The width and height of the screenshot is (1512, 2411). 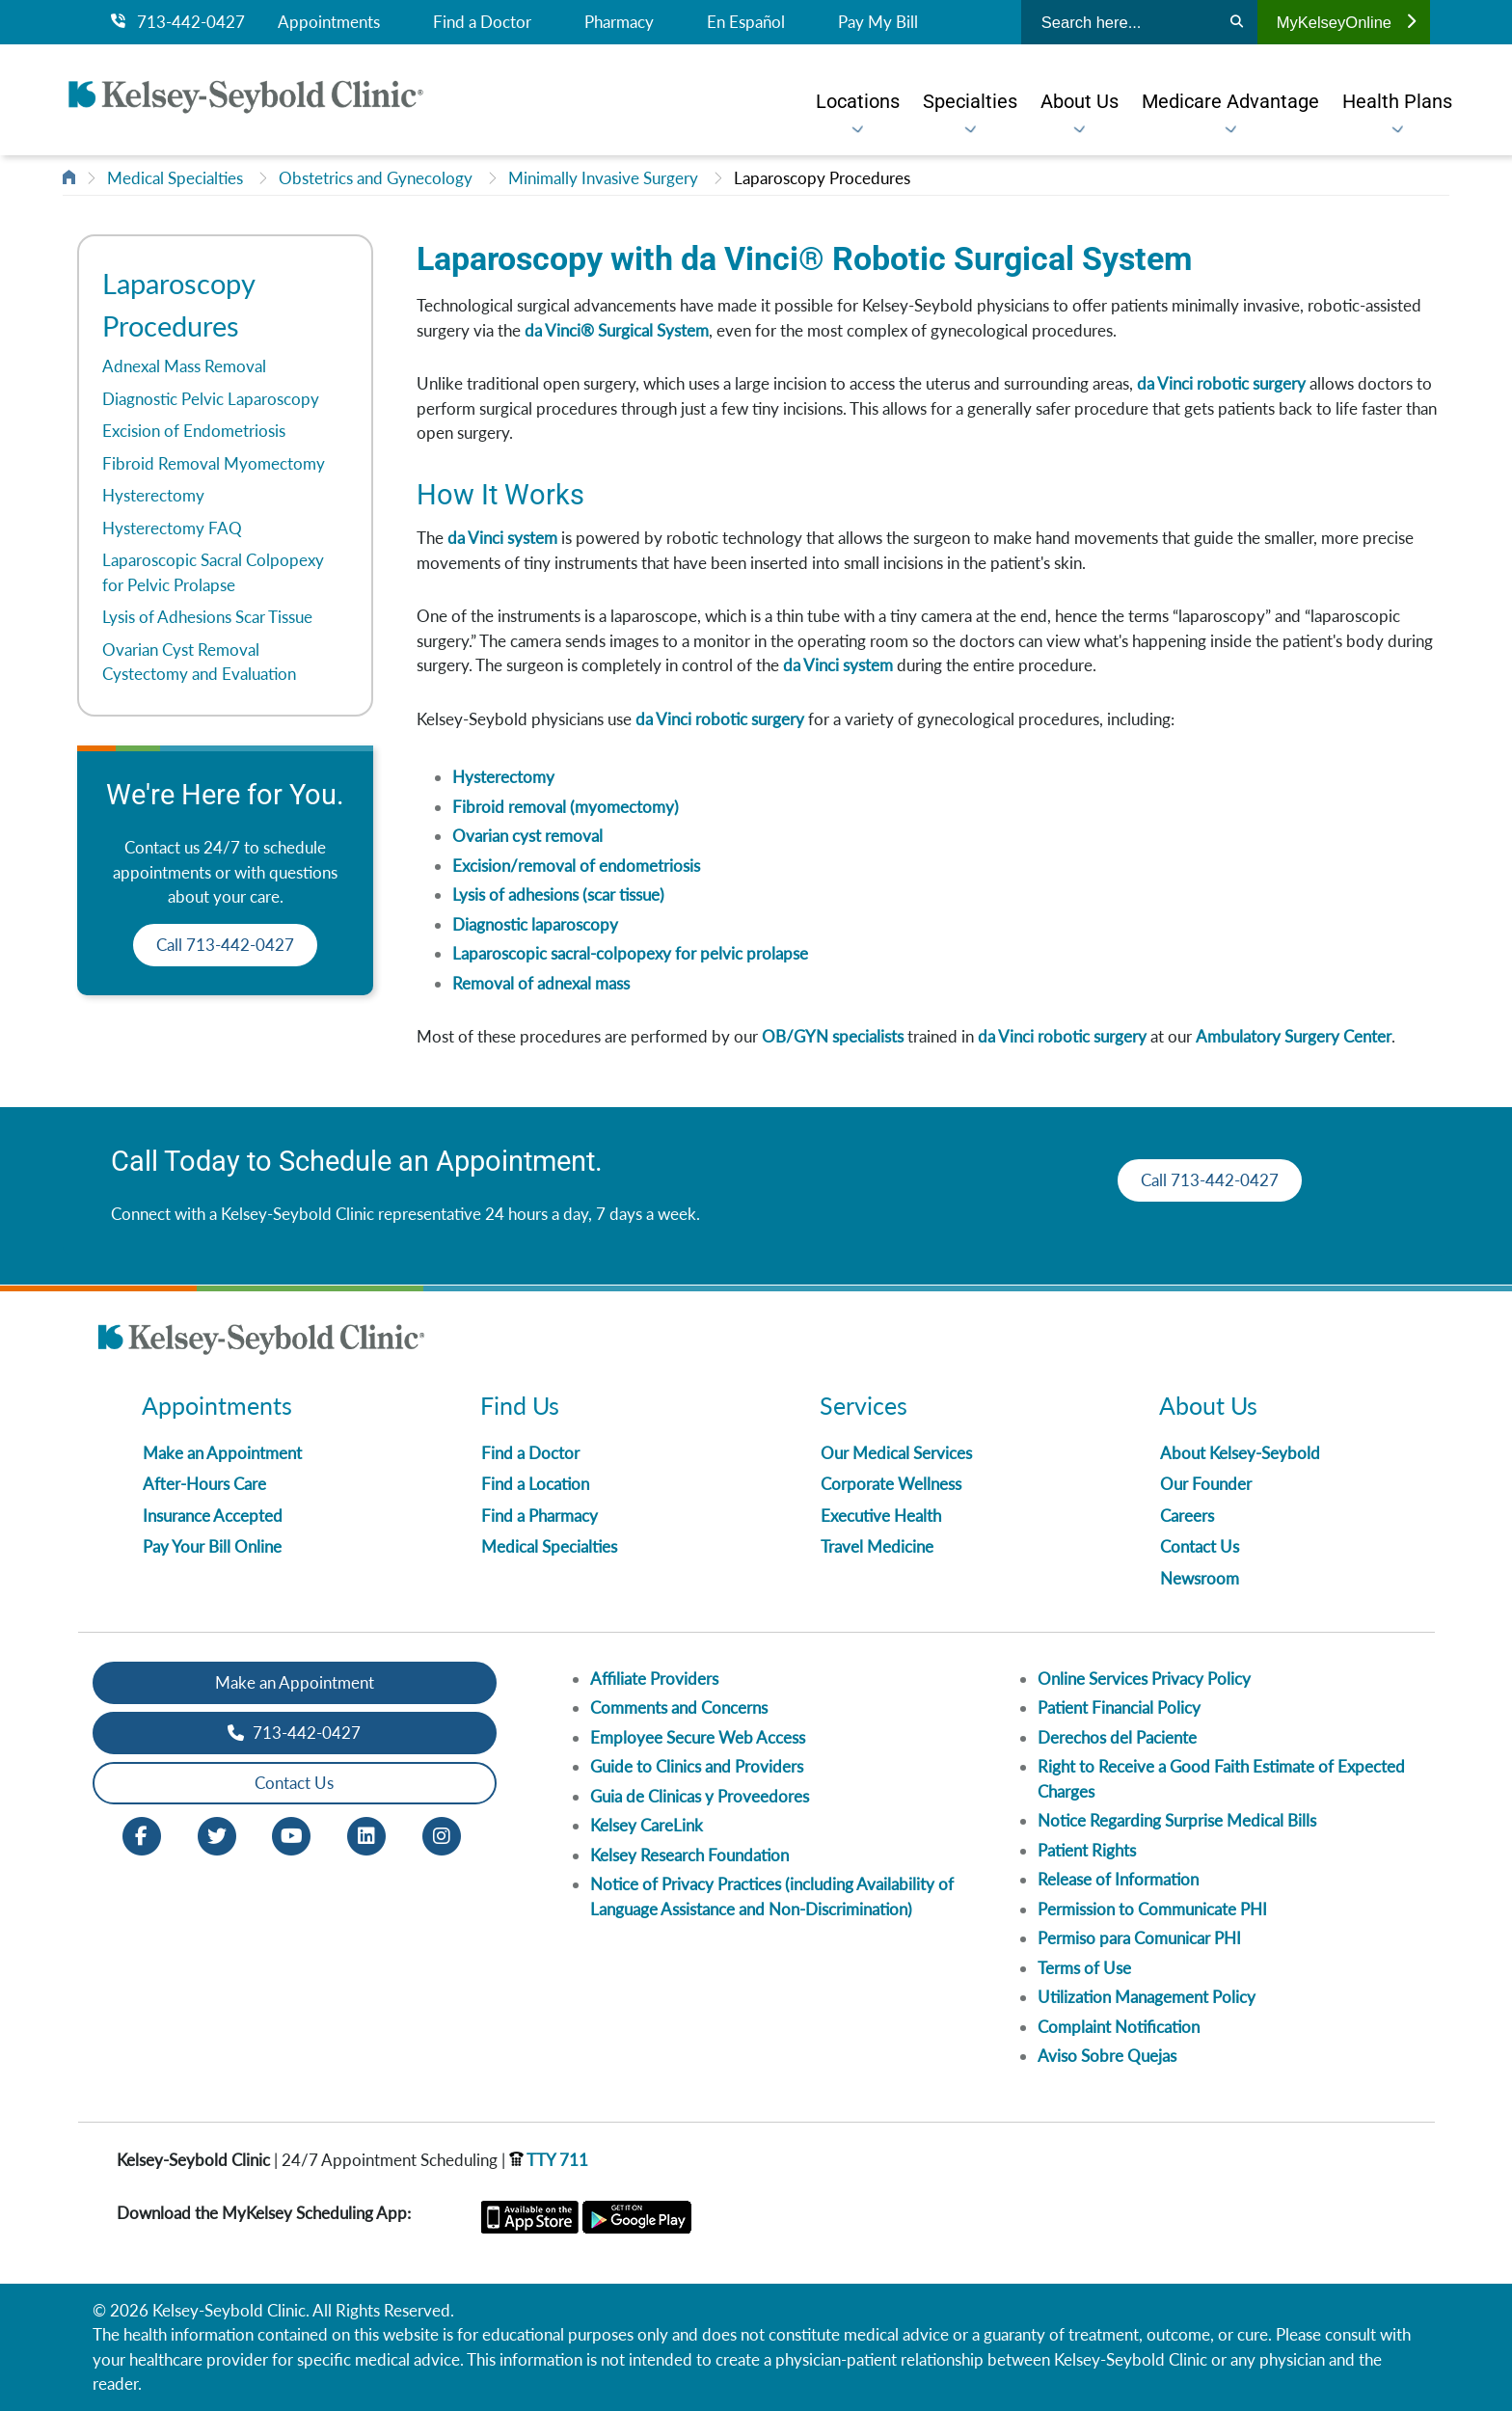 What do you see at coordinates (213, 463) in the screenshot?
I see `Fibroid Removal Myomectomy` at bounding box center [213, 463].